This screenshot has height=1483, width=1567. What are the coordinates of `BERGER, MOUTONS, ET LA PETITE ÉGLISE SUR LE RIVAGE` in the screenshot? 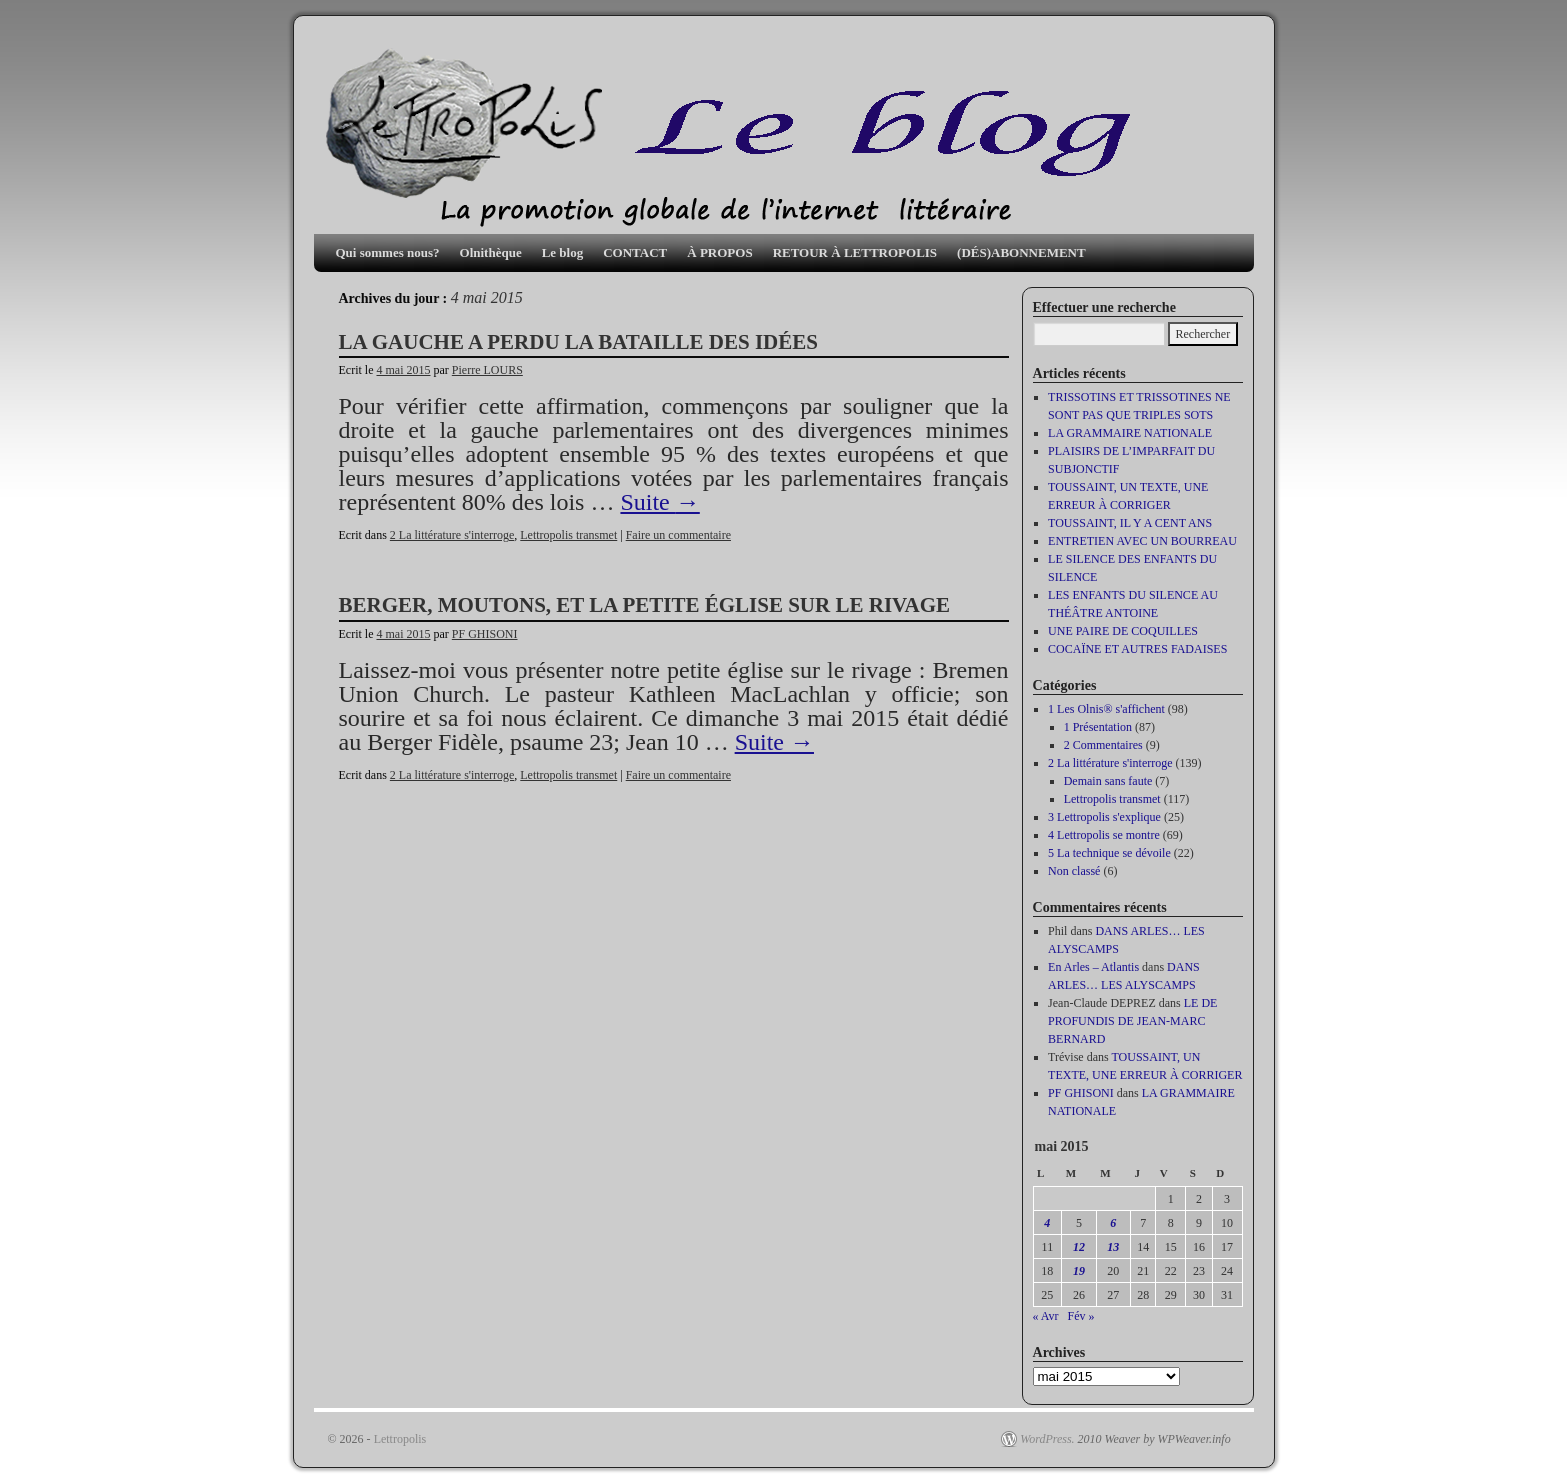 It's located at (645, 605).